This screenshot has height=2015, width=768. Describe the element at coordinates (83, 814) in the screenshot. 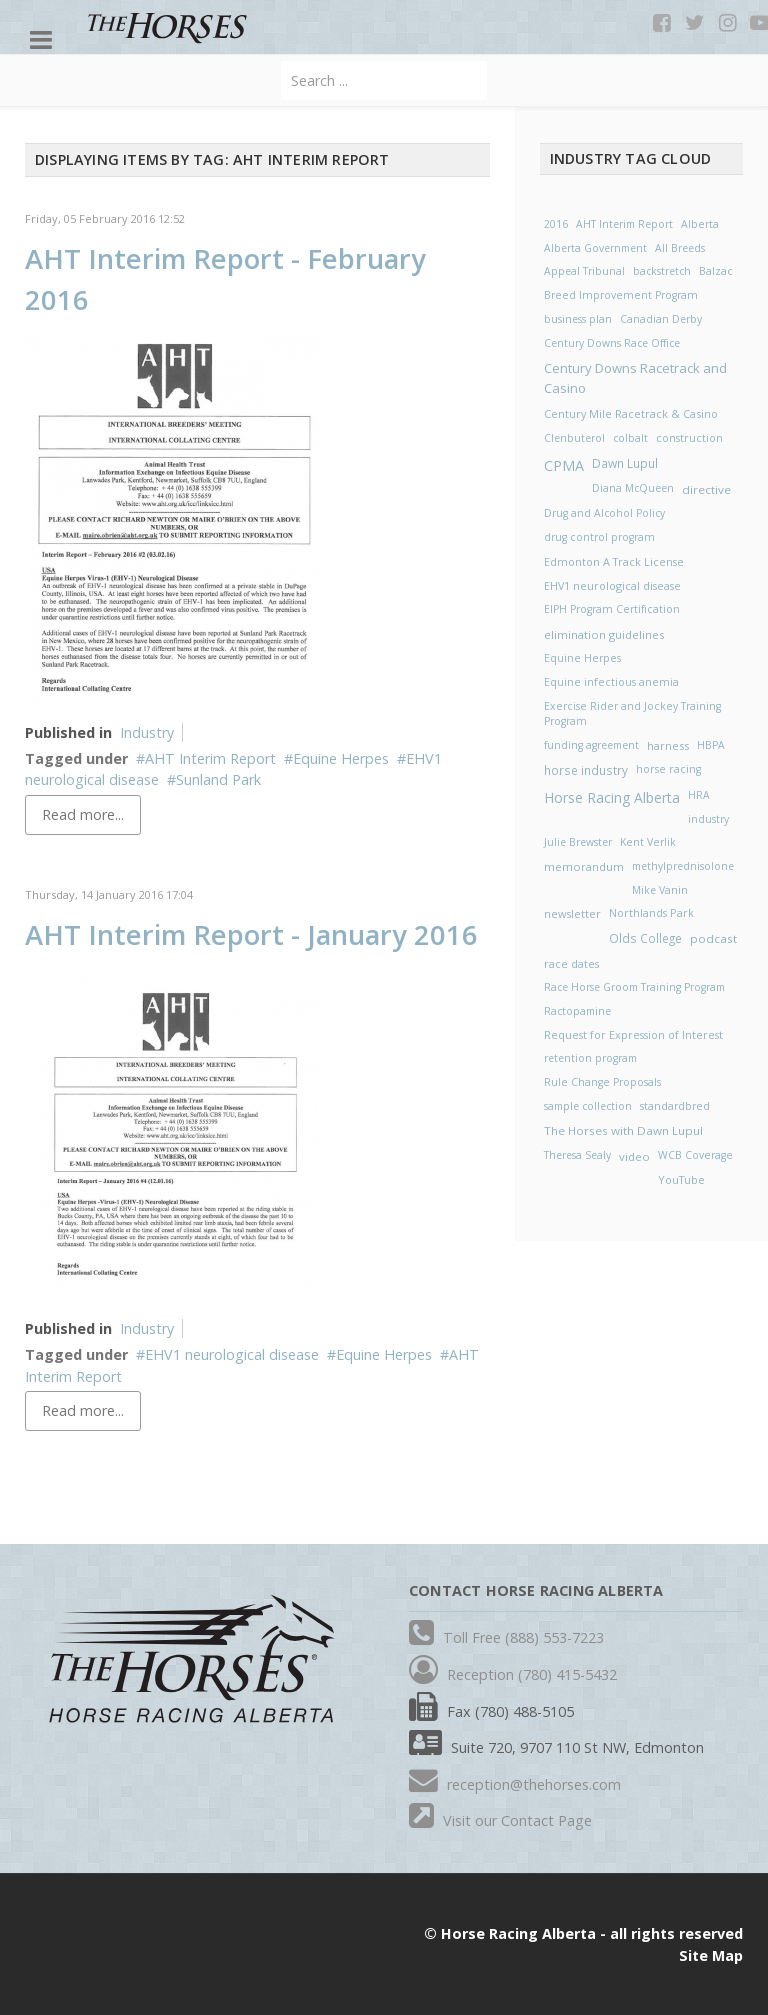

I see `Read more...` at that location.